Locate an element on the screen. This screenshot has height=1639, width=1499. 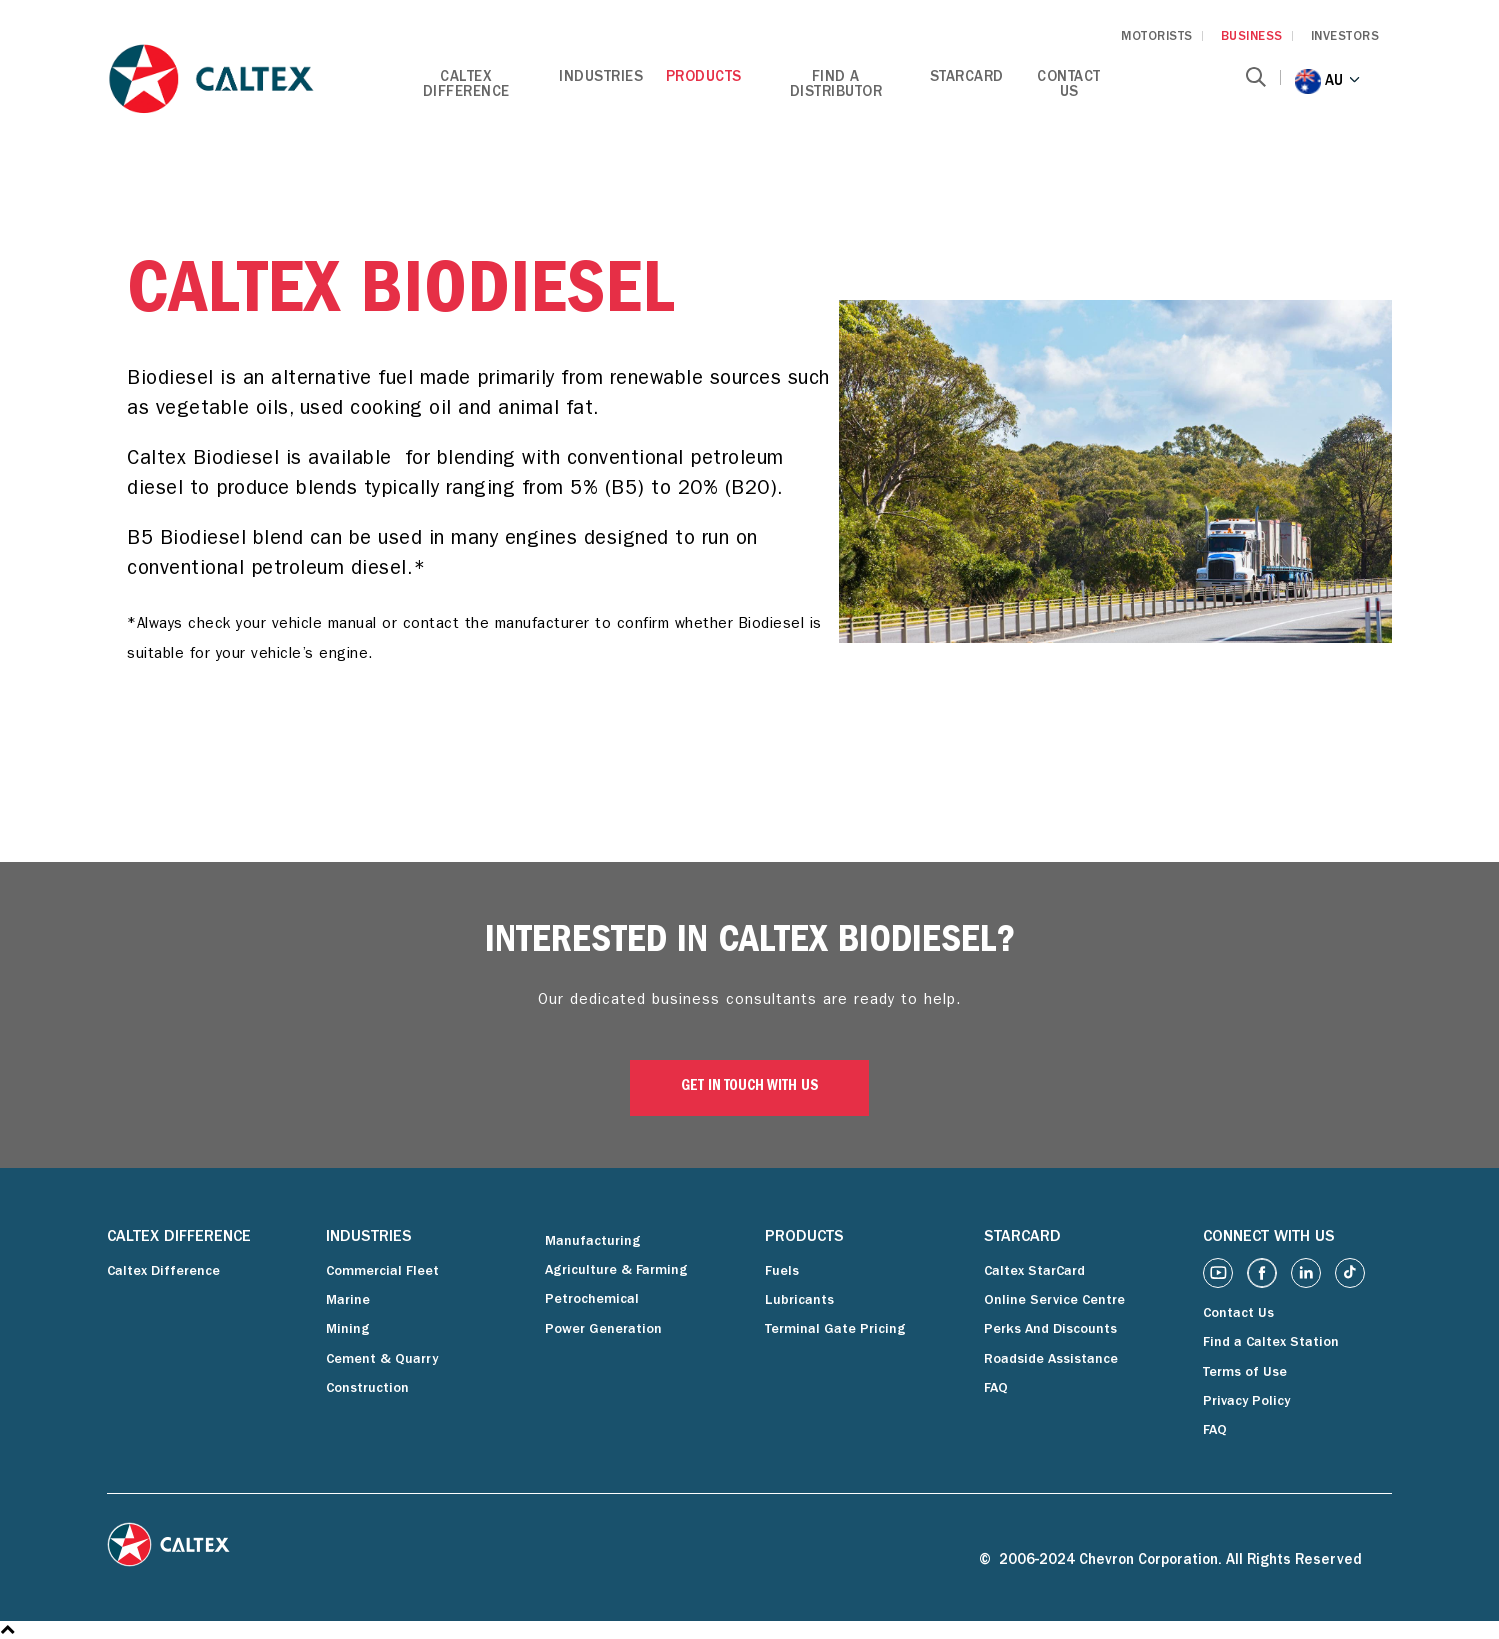
Find a Distributor is located at coordinates (836, 86).